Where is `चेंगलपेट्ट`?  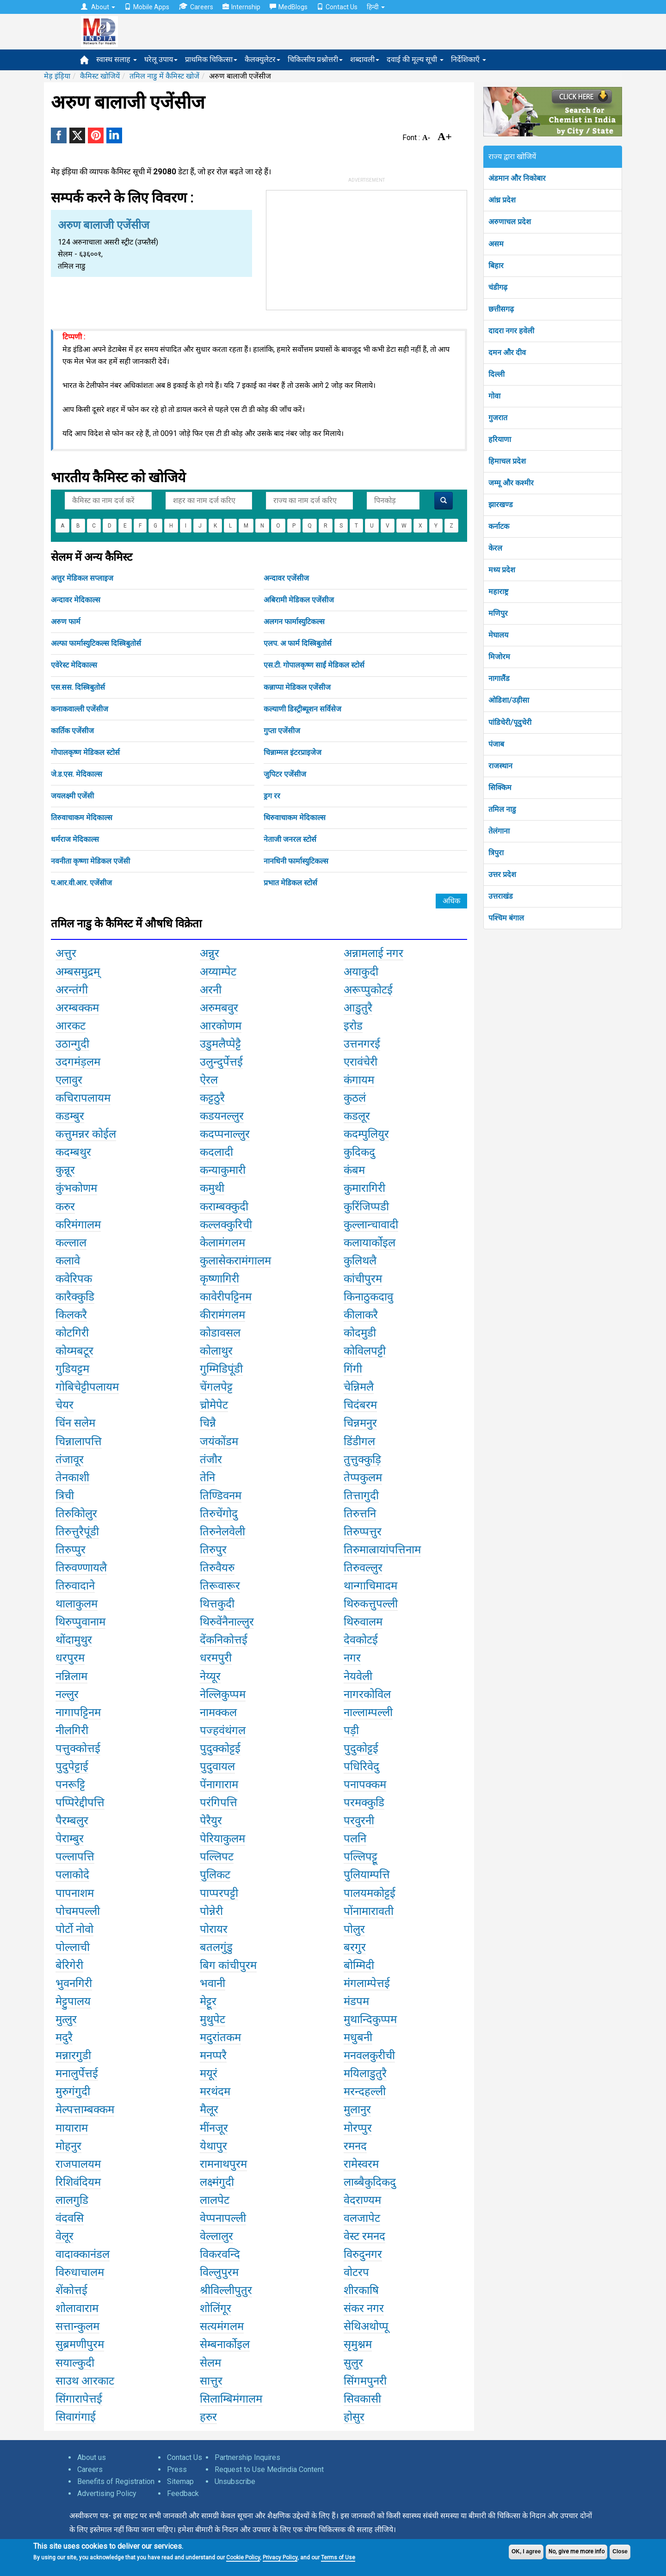
चेंगलपेट्ट is located at coordinates (216, 1386).